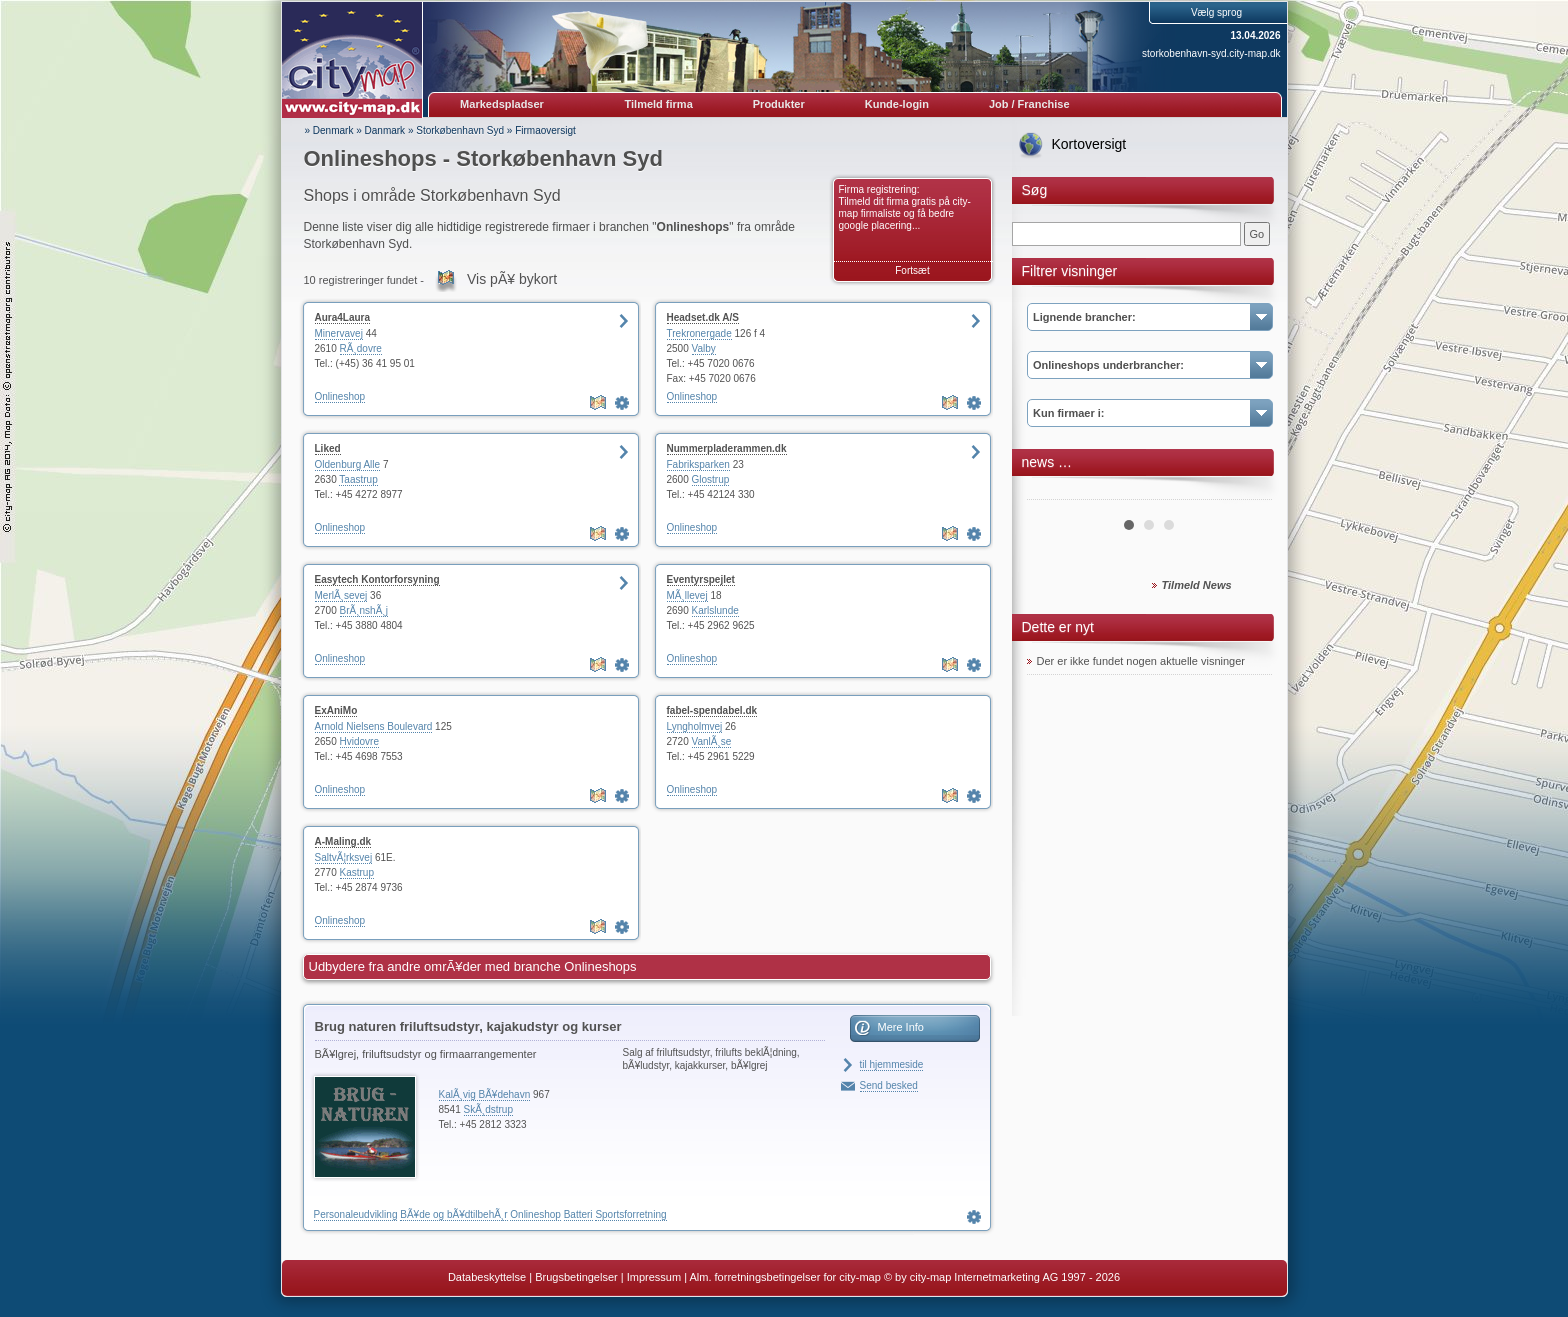  What do you see at coordinates (1002, 1277) in the screenshot?
I see `© by city-map Internetmarketing AG 1997 - 2026` at bounding box center [1002, 1277].